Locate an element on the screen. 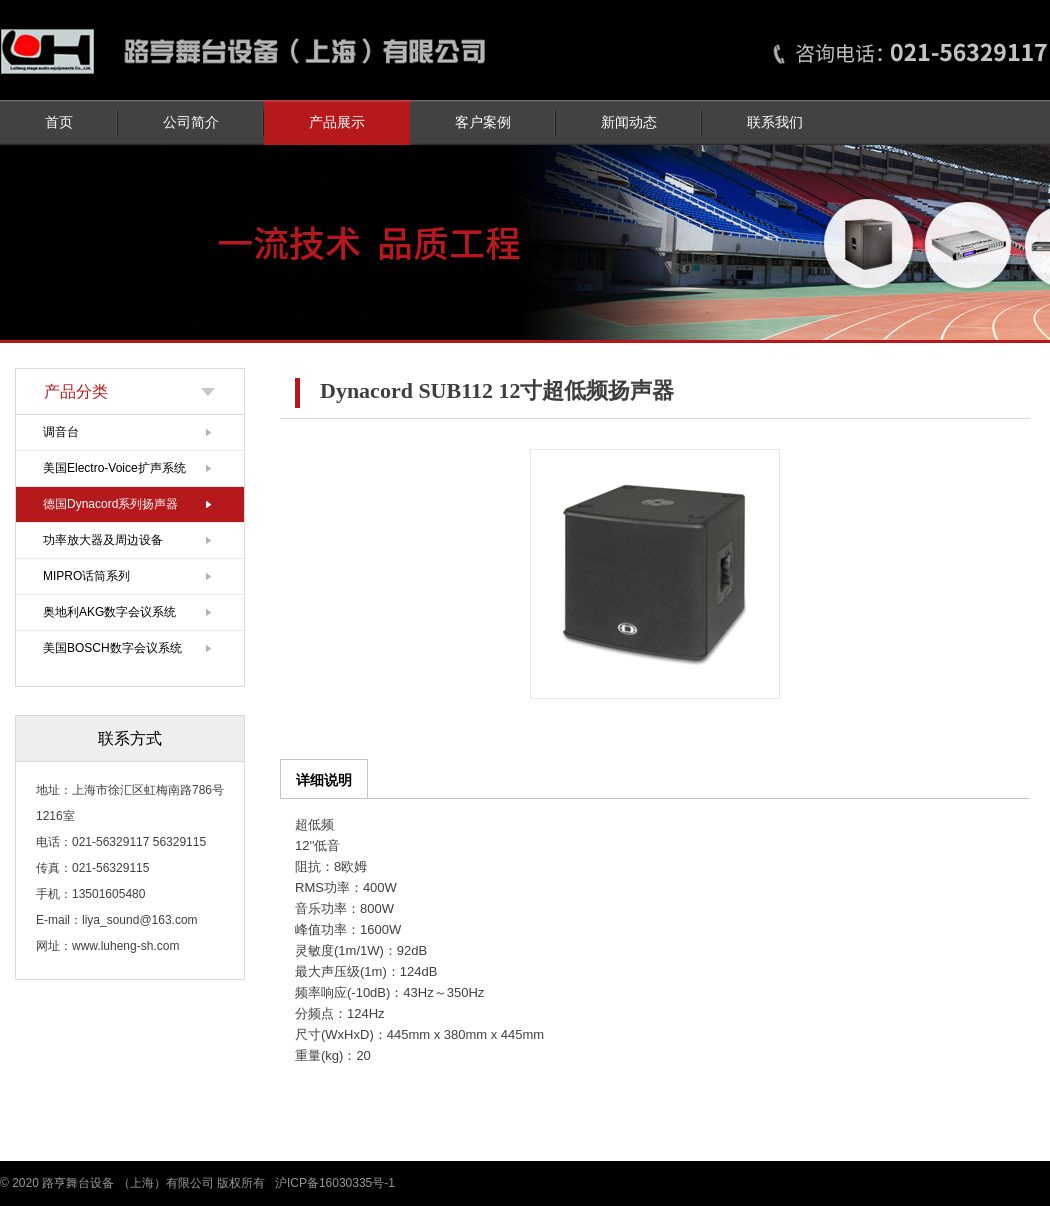 The height and width of the screenshot is (1206, 1050). 美国BOSCH数字会议系统 is located at coordinates (112, 648).